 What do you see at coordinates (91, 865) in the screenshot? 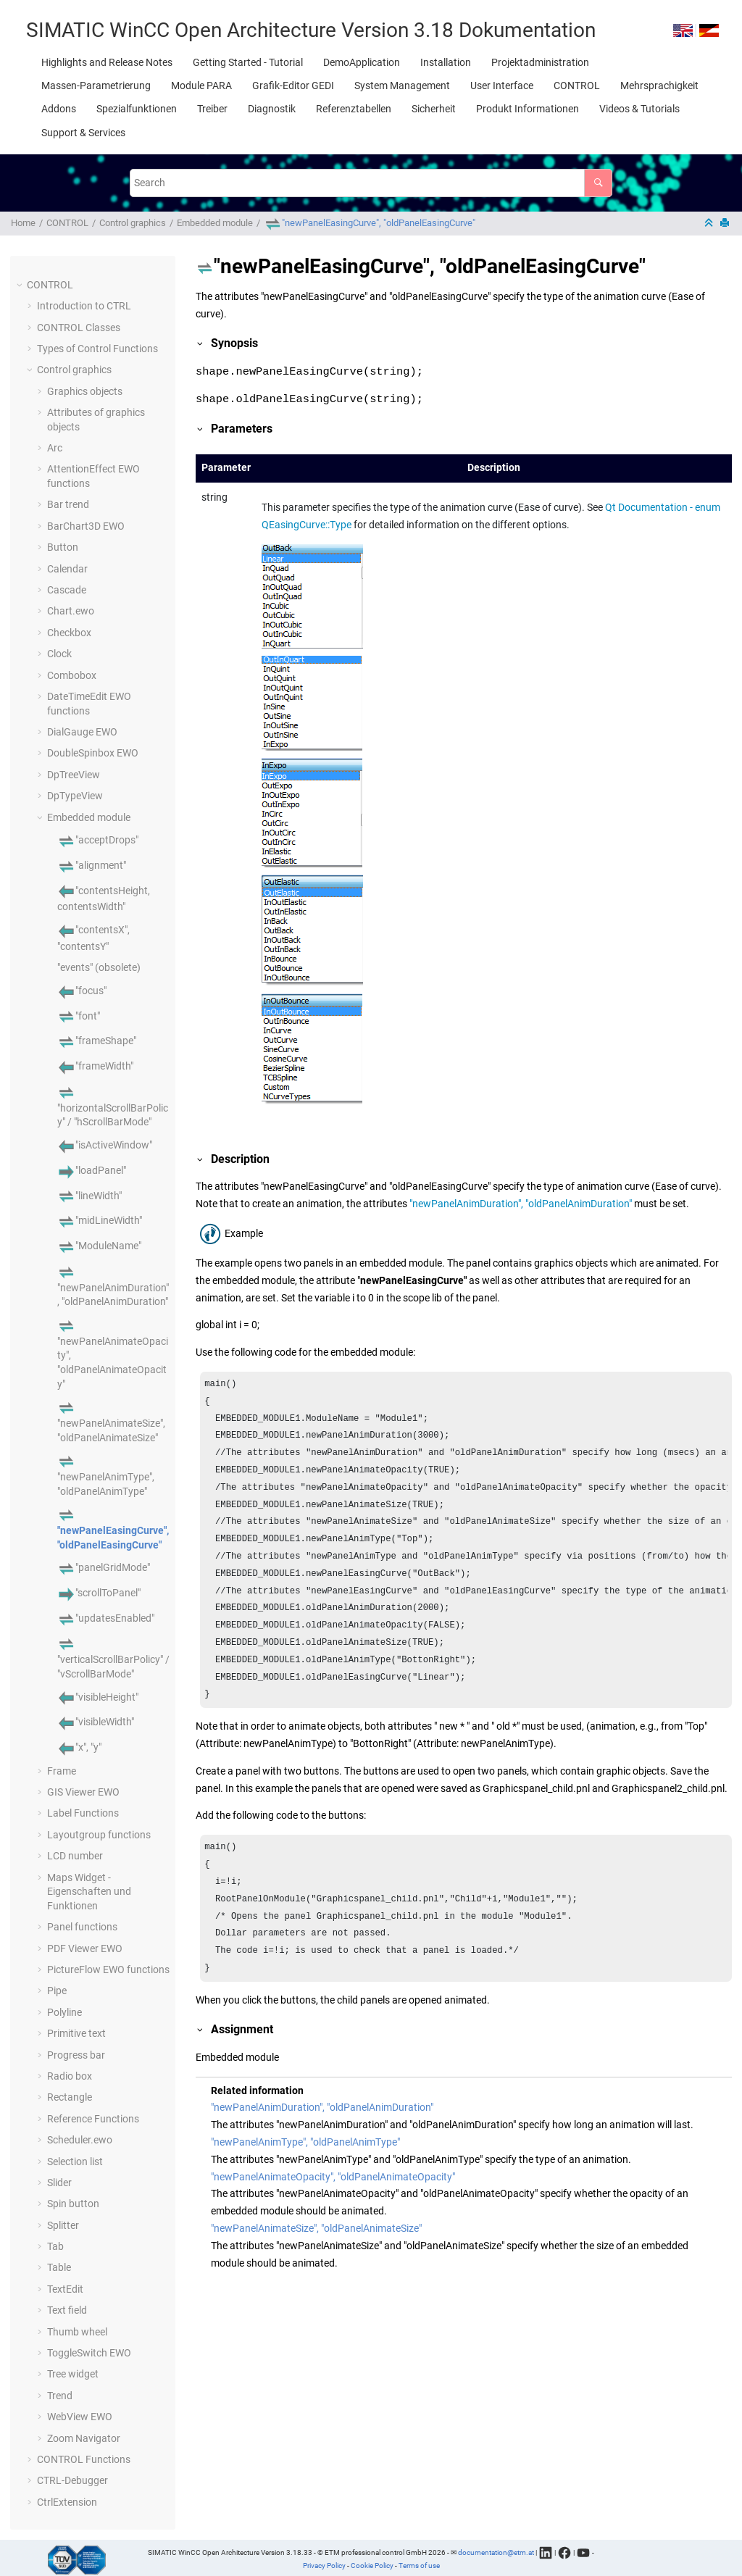
I see `"alignment"` at bounding box center [91, 865].